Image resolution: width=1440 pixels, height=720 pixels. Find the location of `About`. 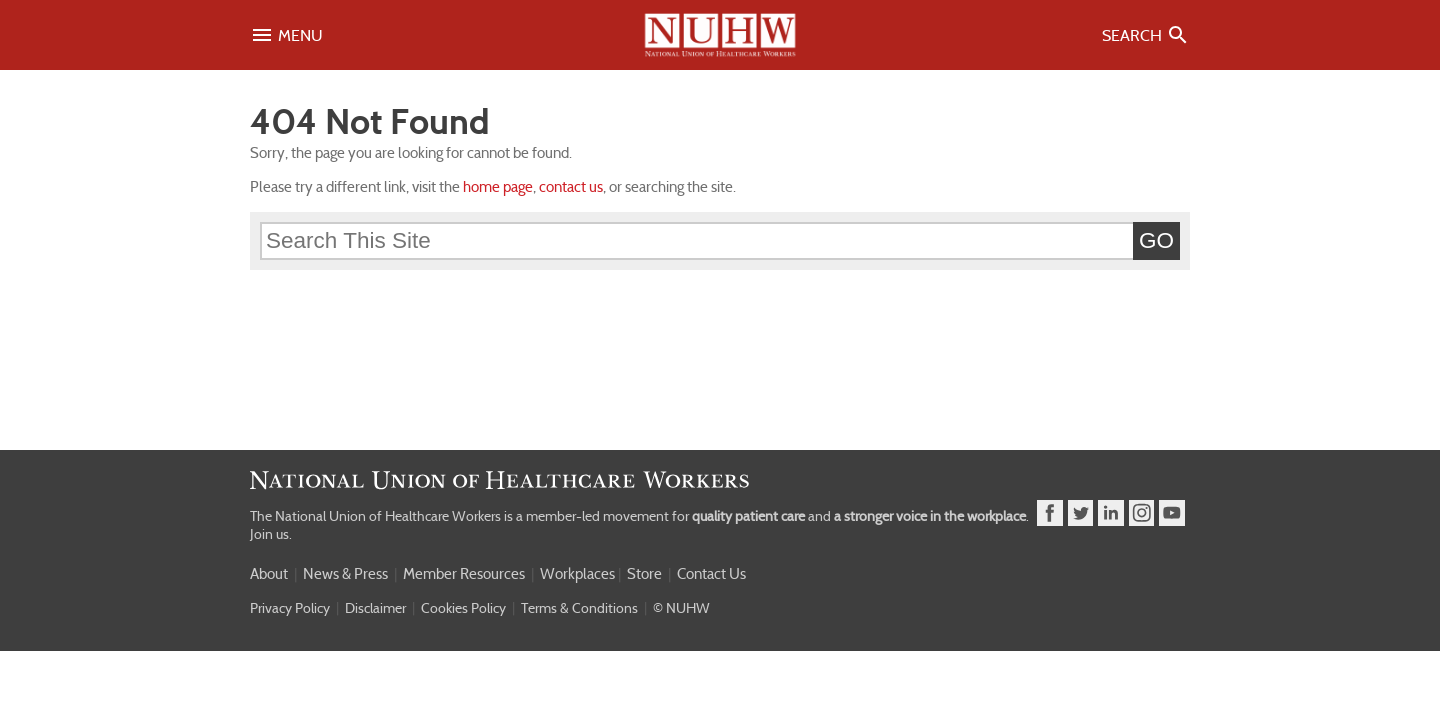

About is located at coordinates (269, 574).